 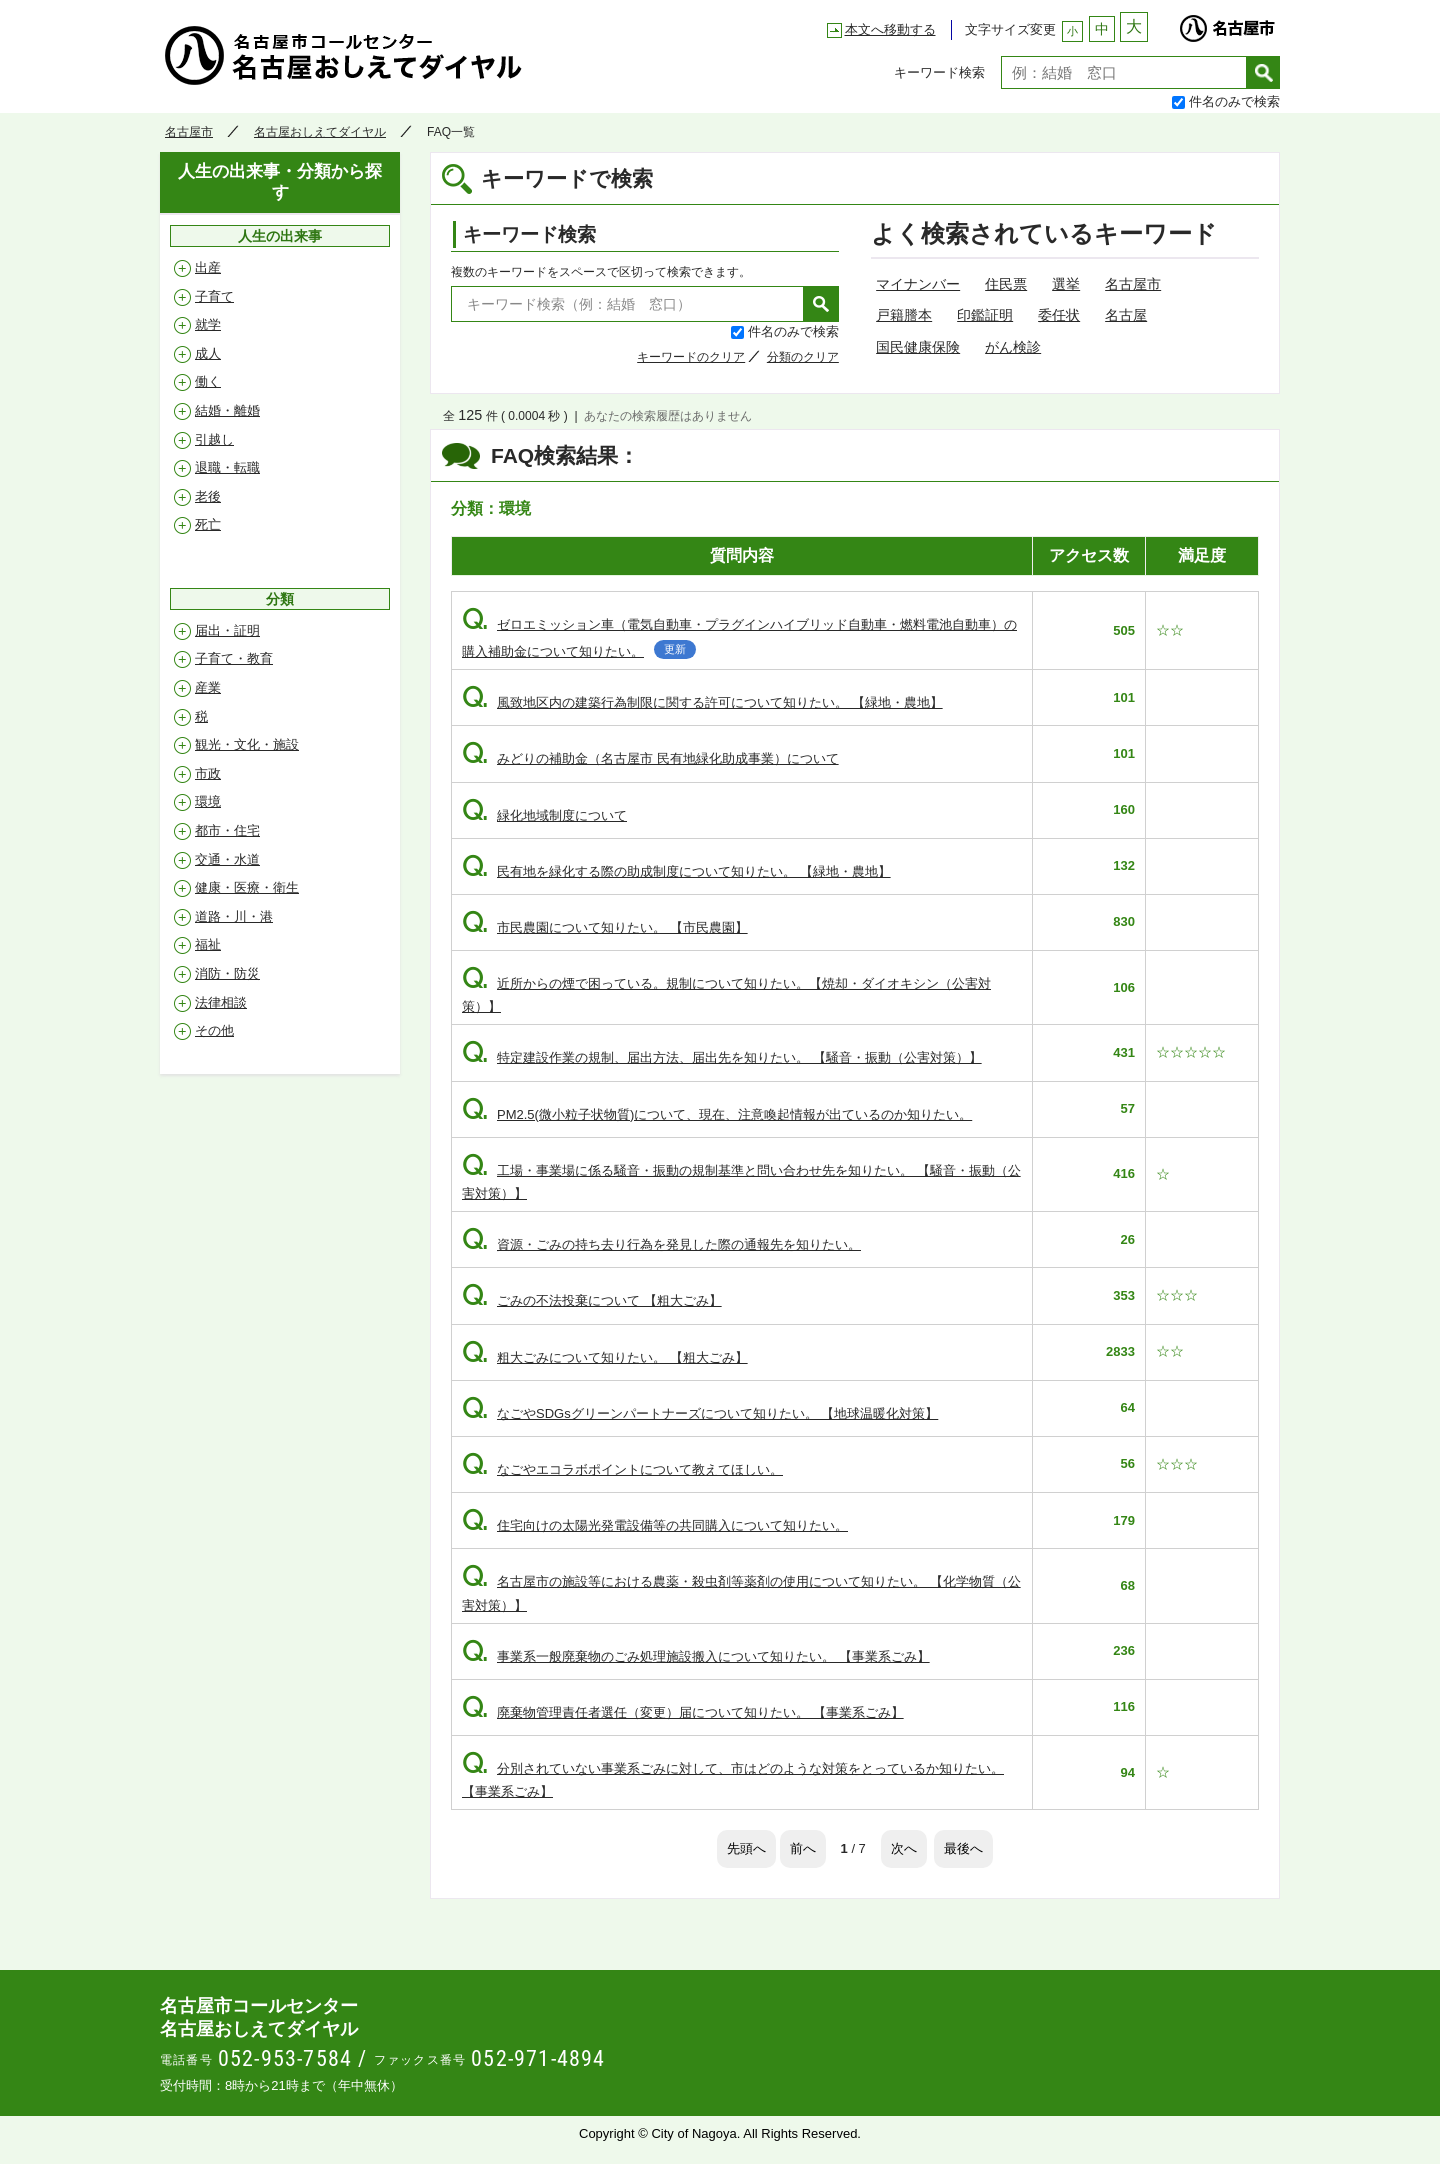 What do you see at coordinates (227, 973) in the screenshot?
I see `消防・防災` at bounding box center [227, 973].